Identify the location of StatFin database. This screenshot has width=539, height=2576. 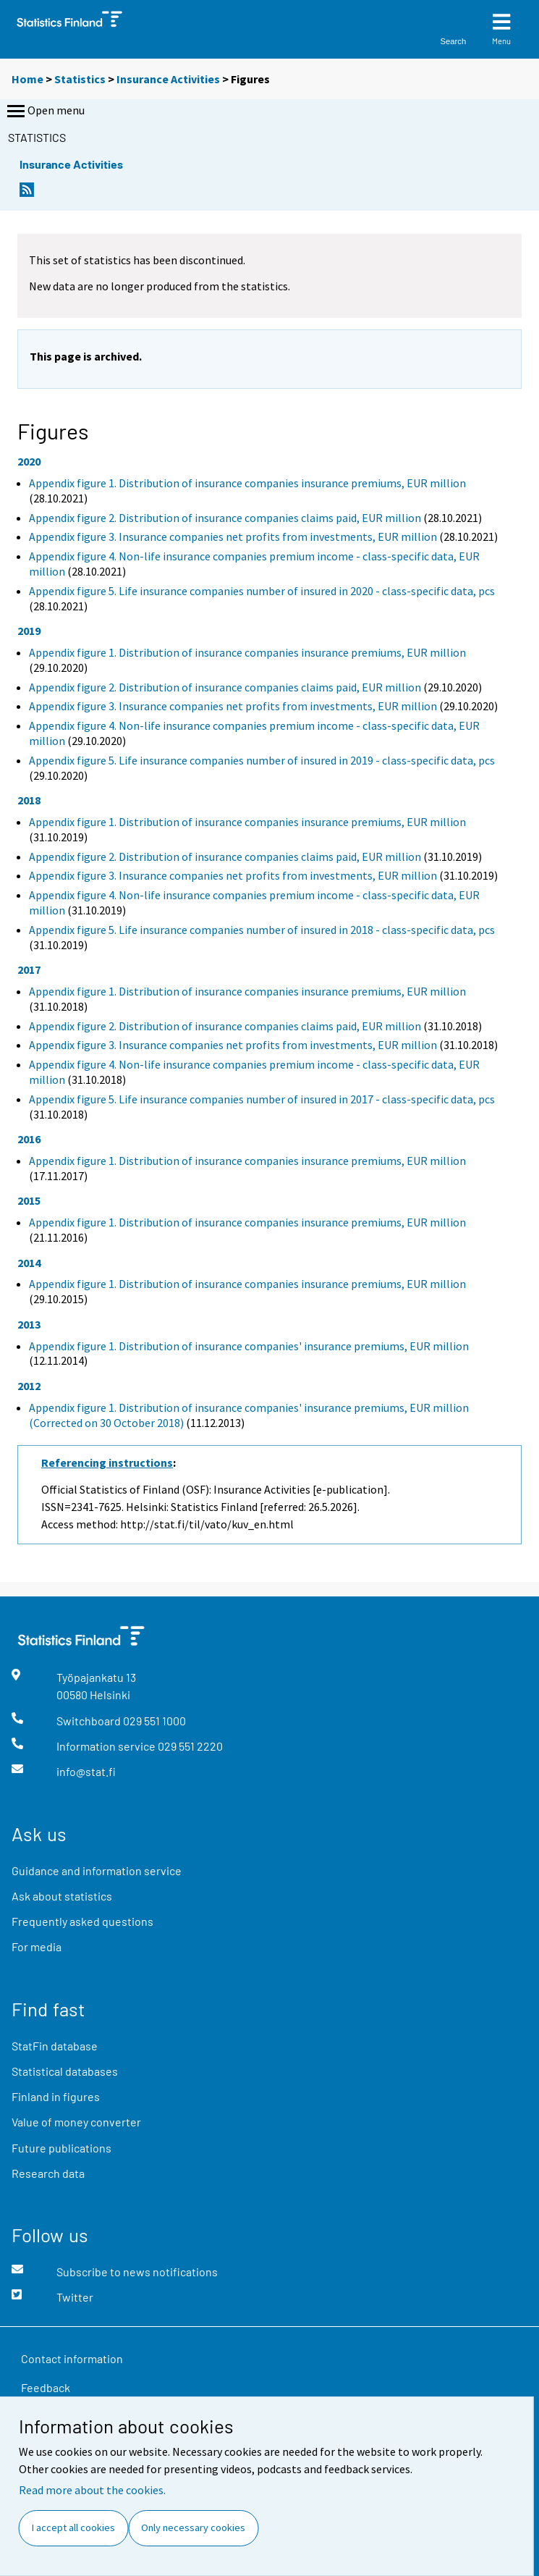
(55, 2046).